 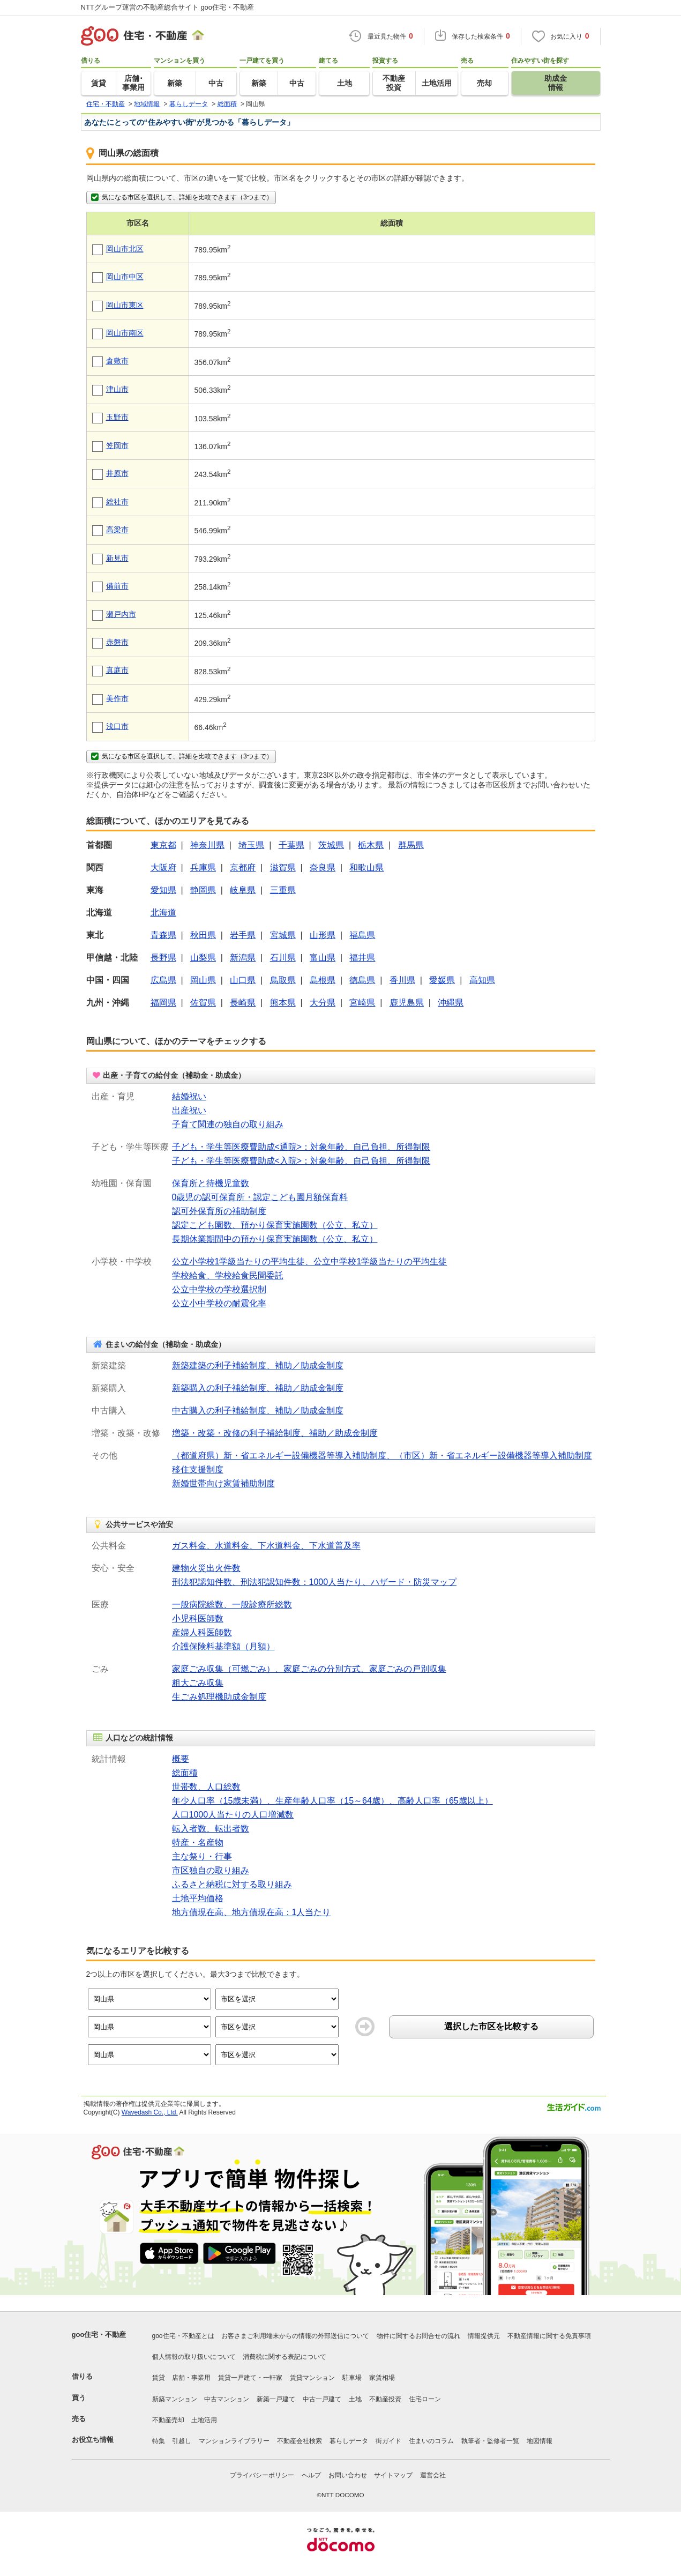 I want to click on 特集, so click(x=158, y=2441).